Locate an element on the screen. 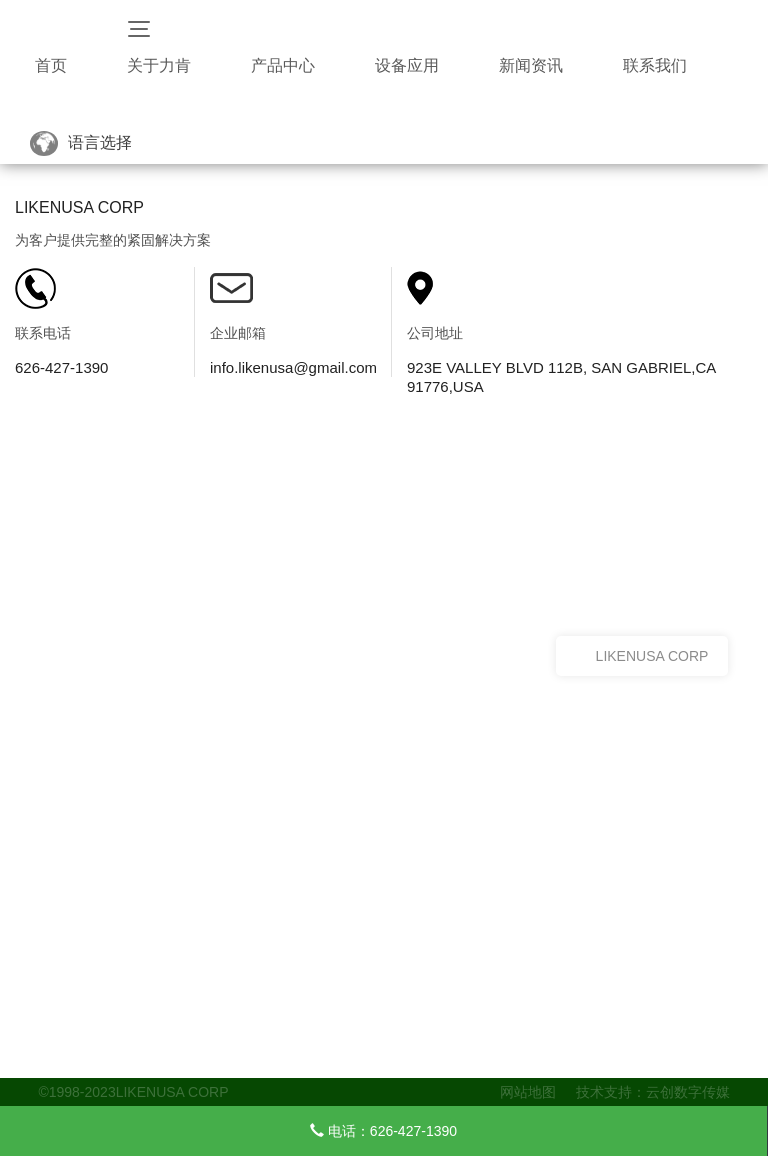 The image size is (768, 1156). 电话：626-427-1390 is located at coordinates (383, 1131).